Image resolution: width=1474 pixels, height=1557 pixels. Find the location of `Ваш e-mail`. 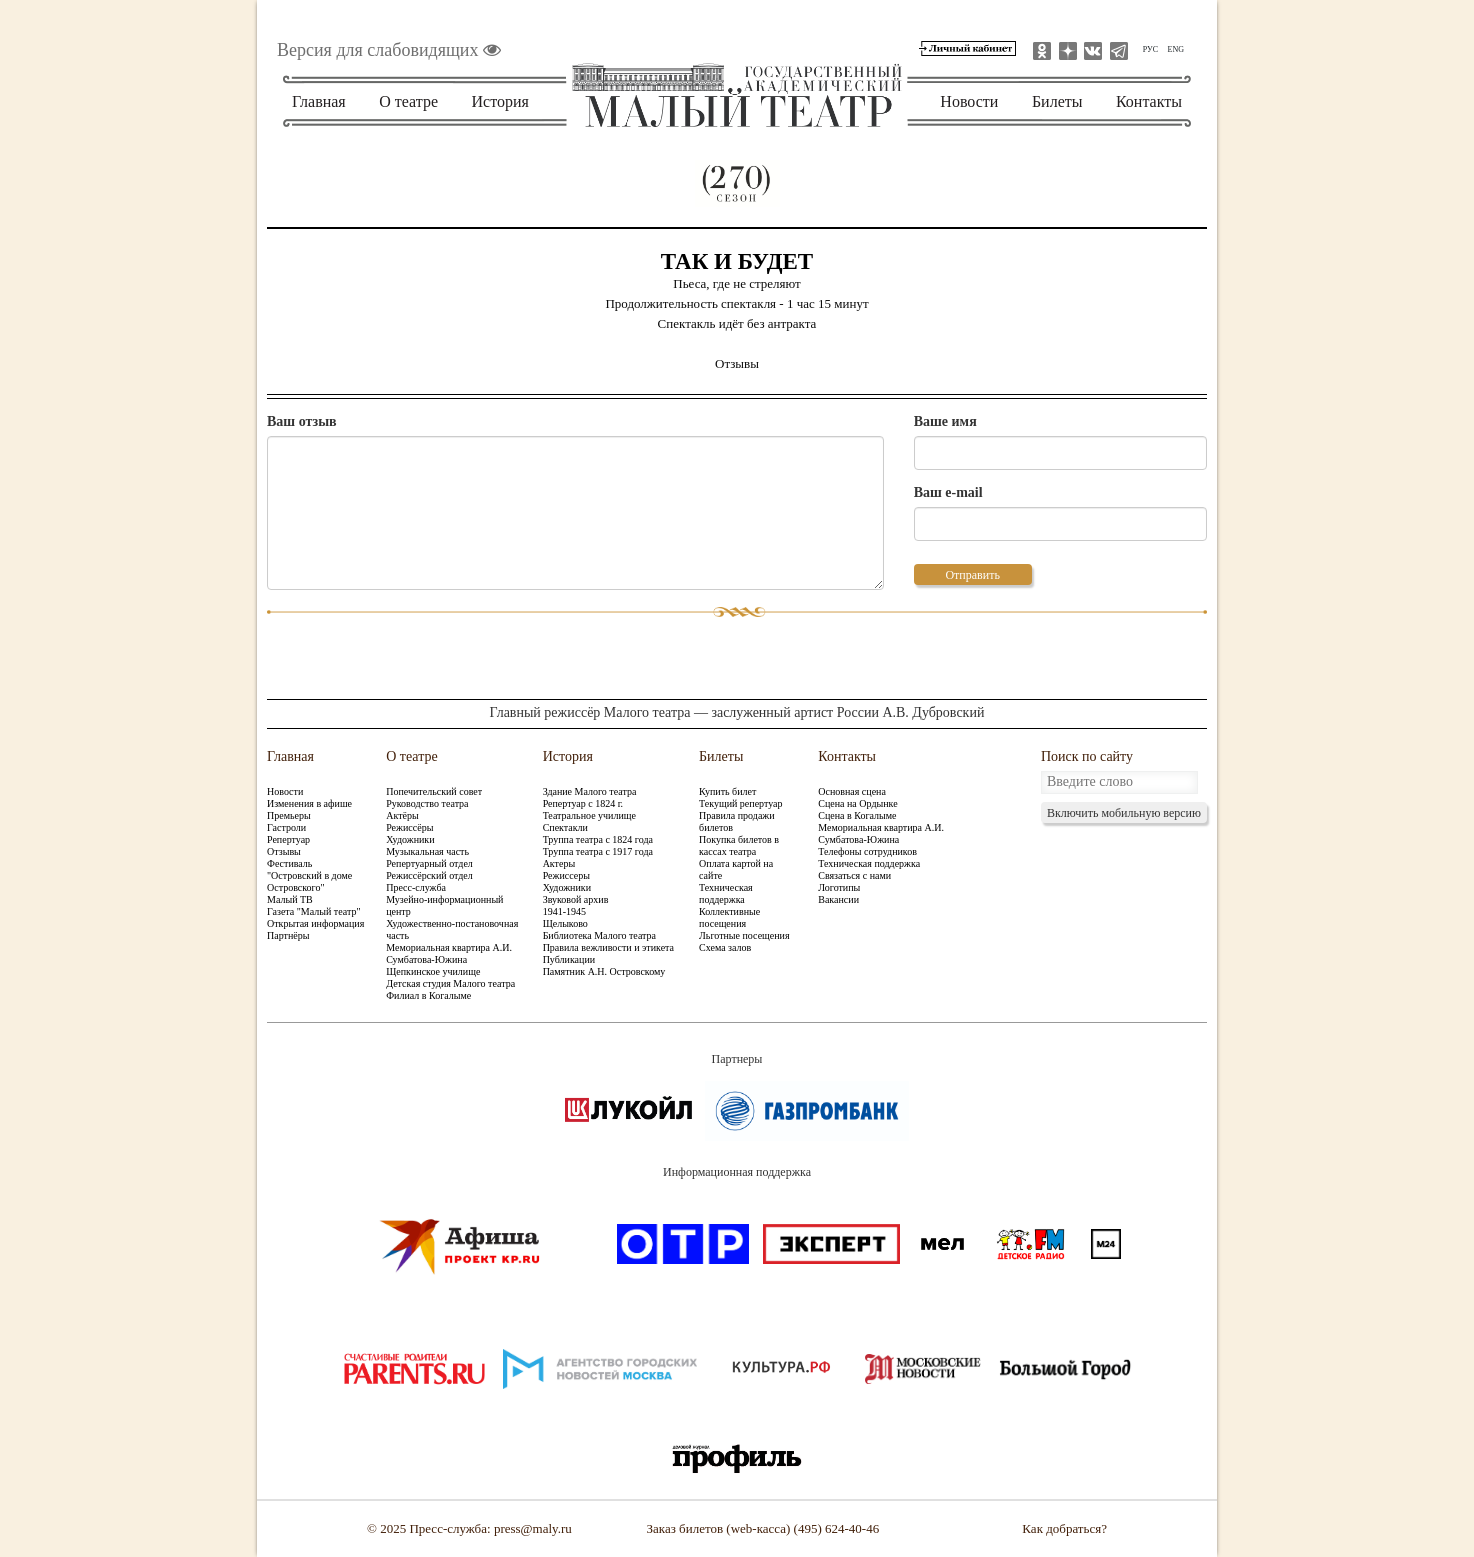

Ваш e-mail is located at coordinates (948, 492).